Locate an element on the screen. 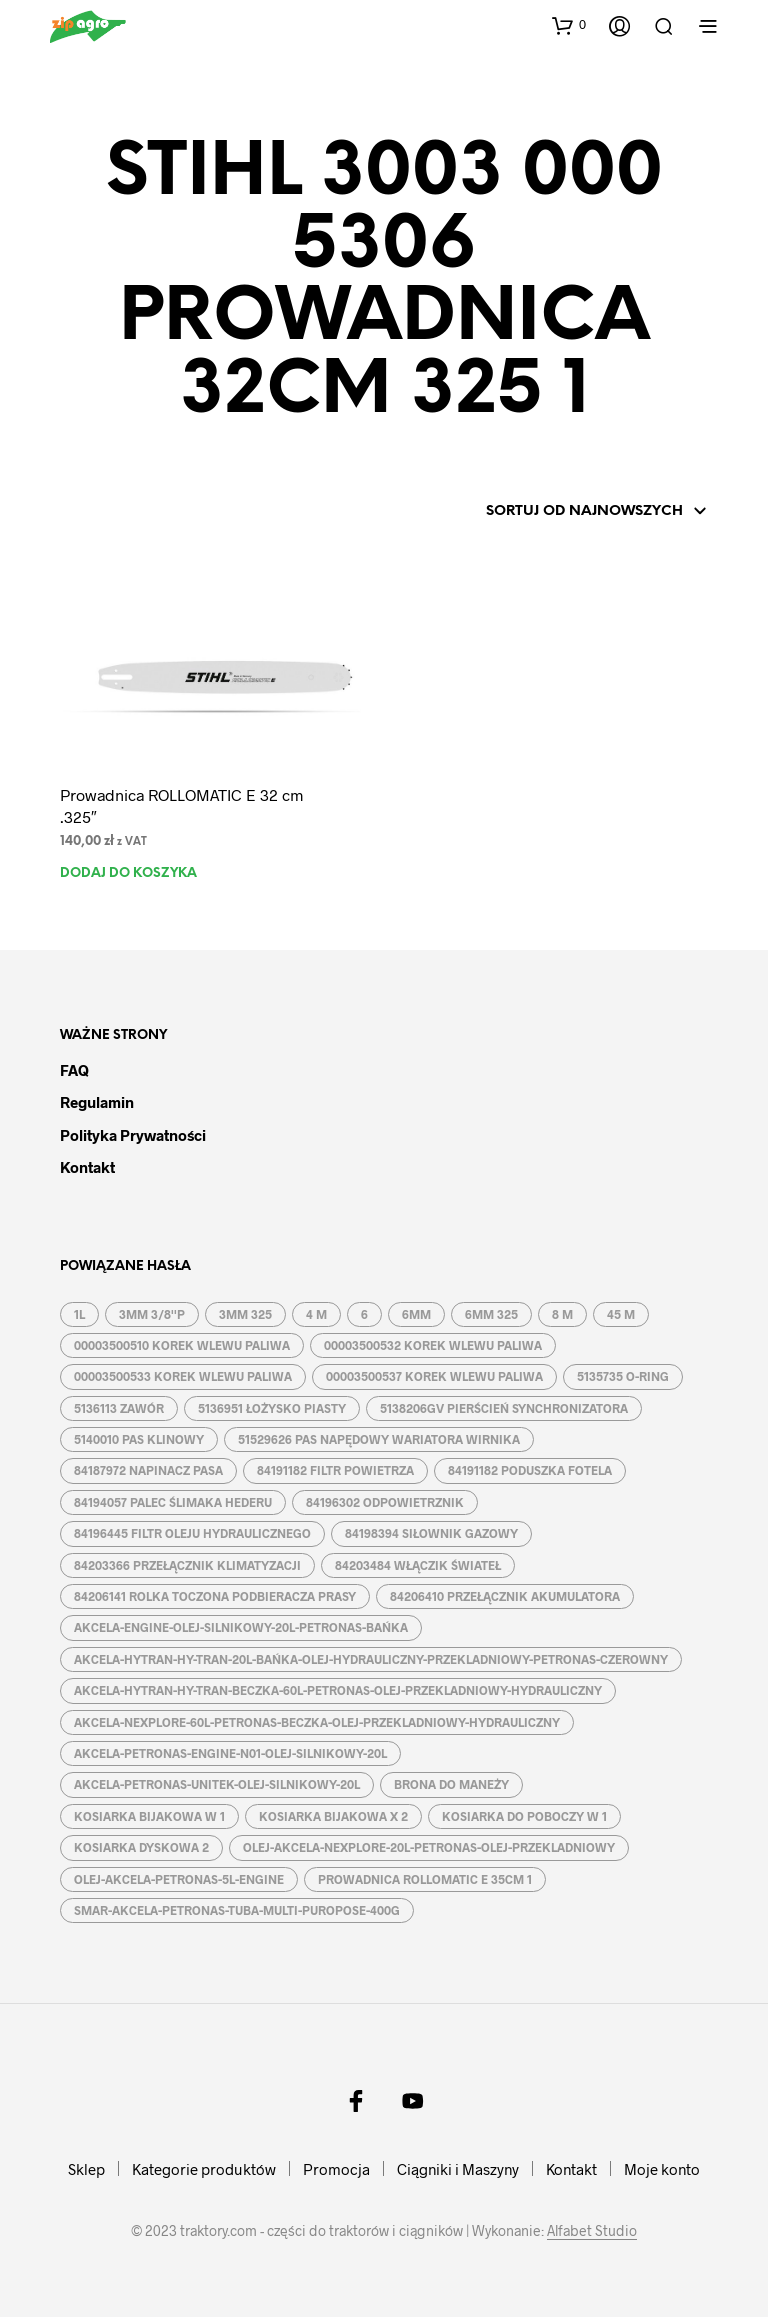 This screenshot has height=2317, width=768. Prowadnica ROLLOMATIC E 32 cm .325″ is located at coordinates (181, 805).